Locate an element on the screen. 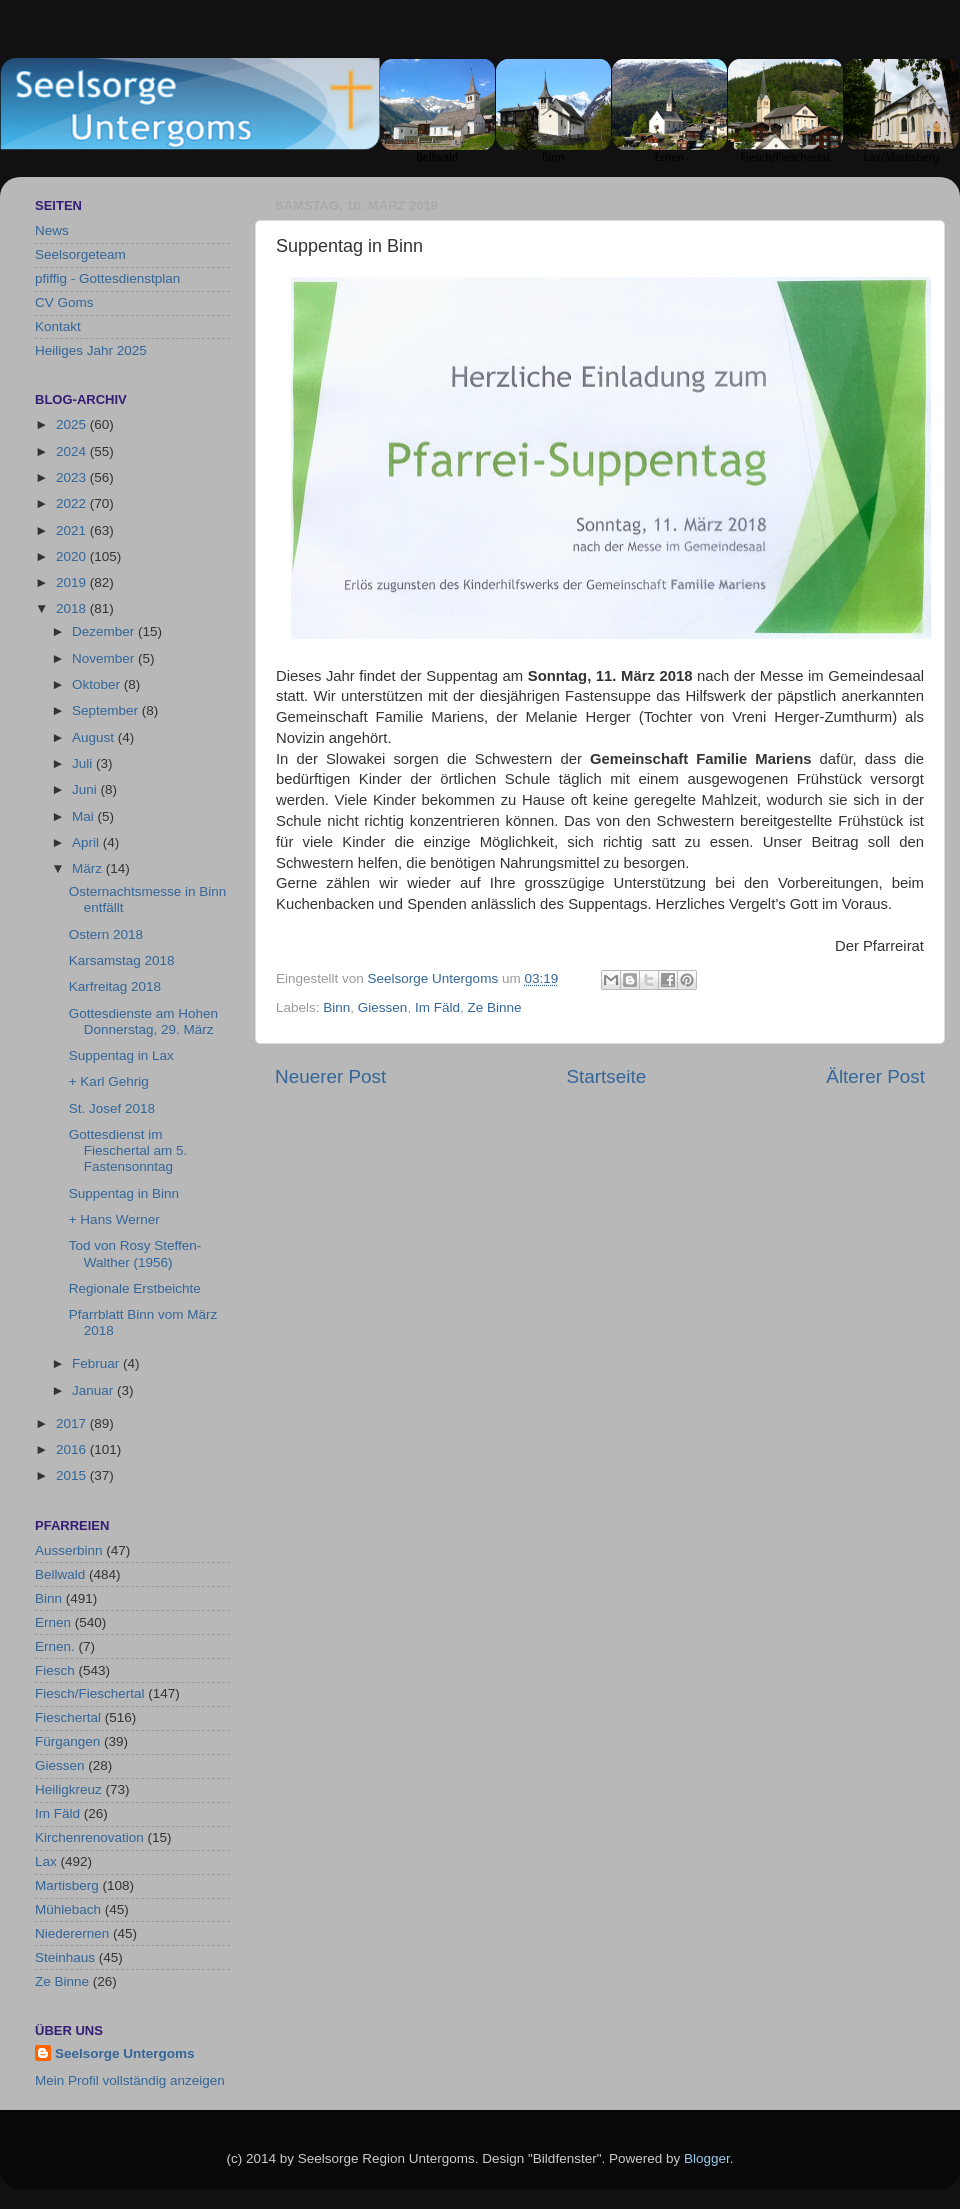  pfiffig - Gottesdienstplan is located at coordinates (107, 278).